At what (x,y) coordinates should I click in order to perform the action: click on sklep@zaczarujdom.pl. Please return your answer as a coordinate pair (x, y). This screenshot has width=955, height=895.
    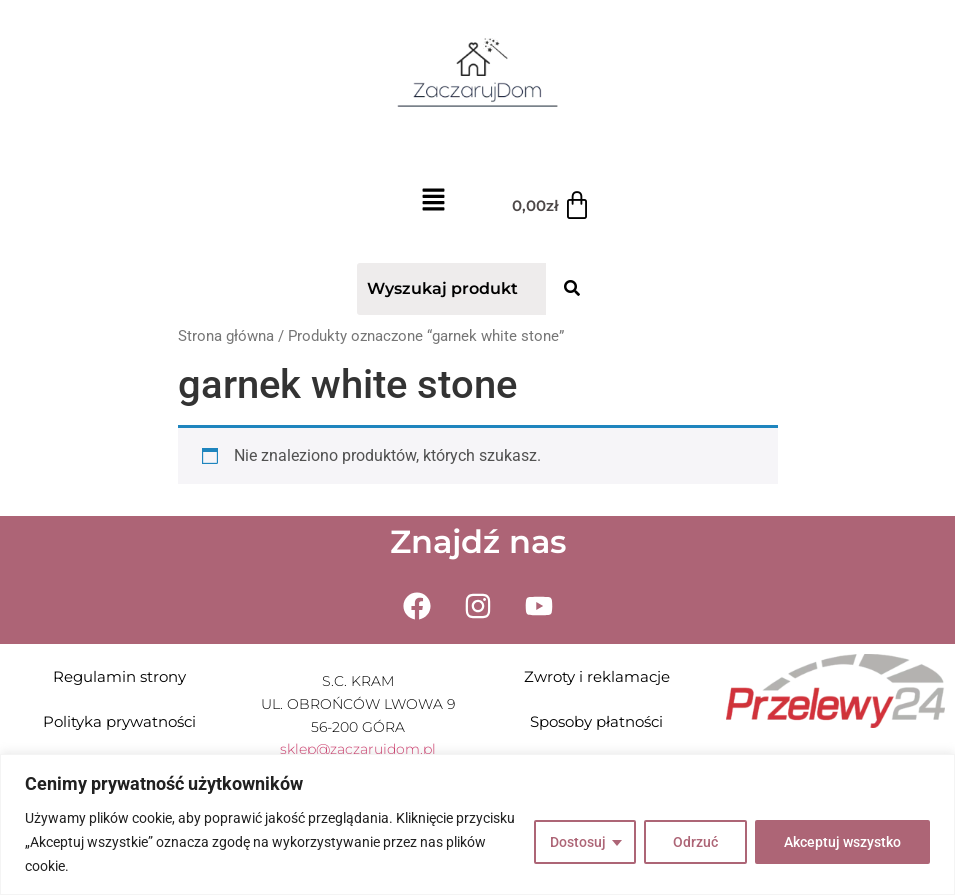
    Looking at the image, I should click on (358, 749).